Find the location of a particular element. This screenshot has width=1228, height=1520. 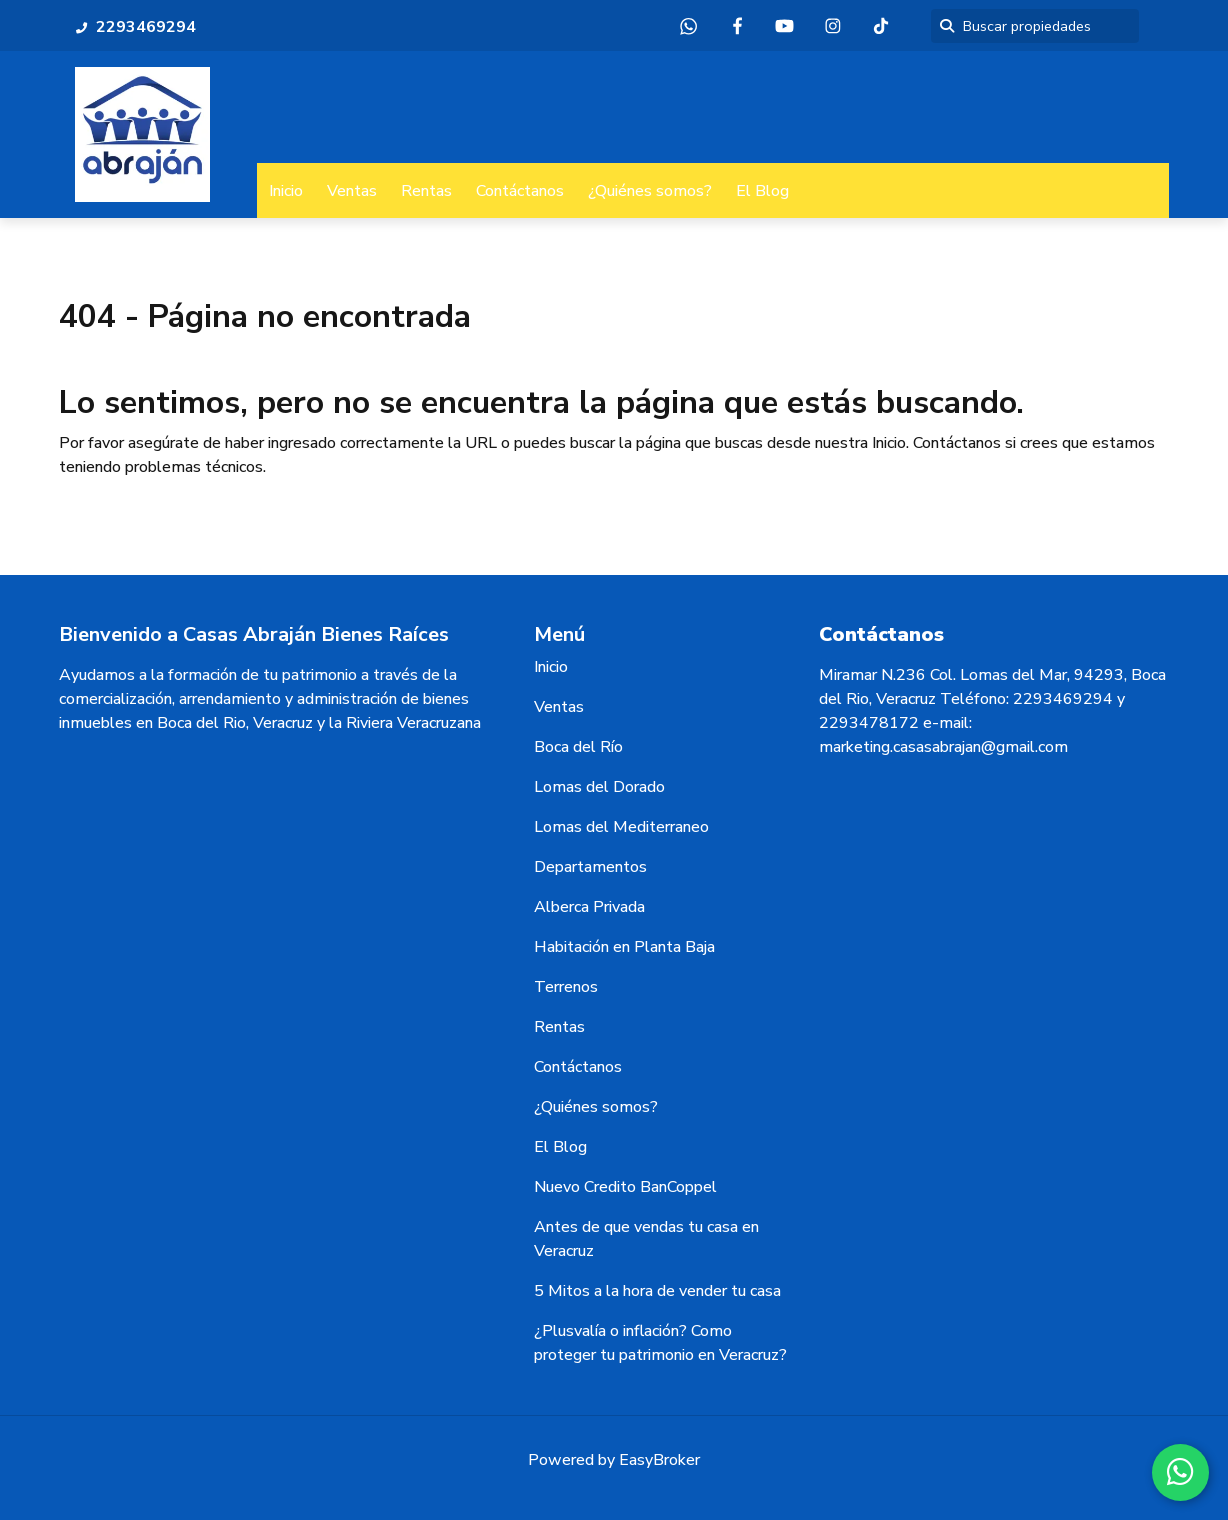

EasyBroker is located at coordinates (659, 1460).